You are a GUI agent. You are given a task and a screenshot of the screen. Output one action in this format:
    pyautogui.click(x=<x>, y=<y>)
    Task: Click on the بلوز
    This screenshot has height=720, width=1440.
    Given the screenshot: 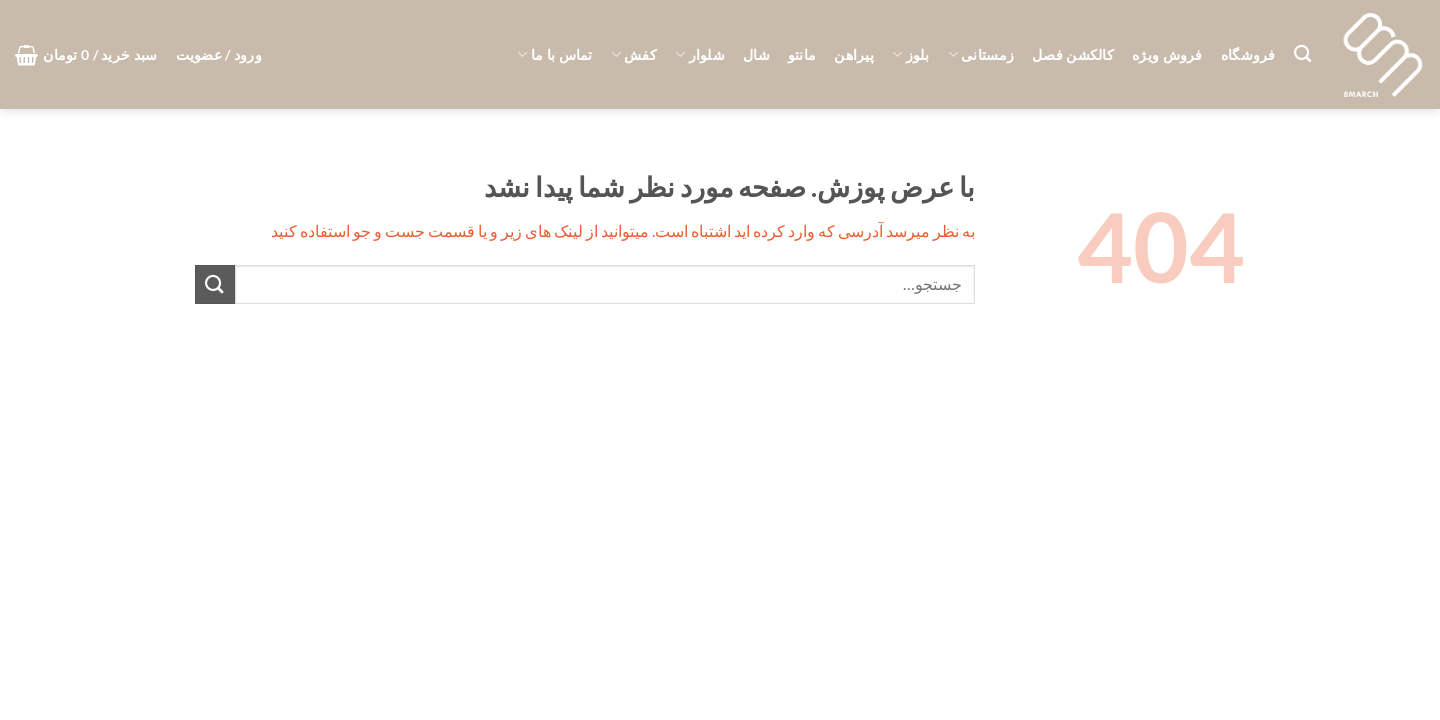 What is the action you would take?
    pyautogui.click(x=911, y=54)
    